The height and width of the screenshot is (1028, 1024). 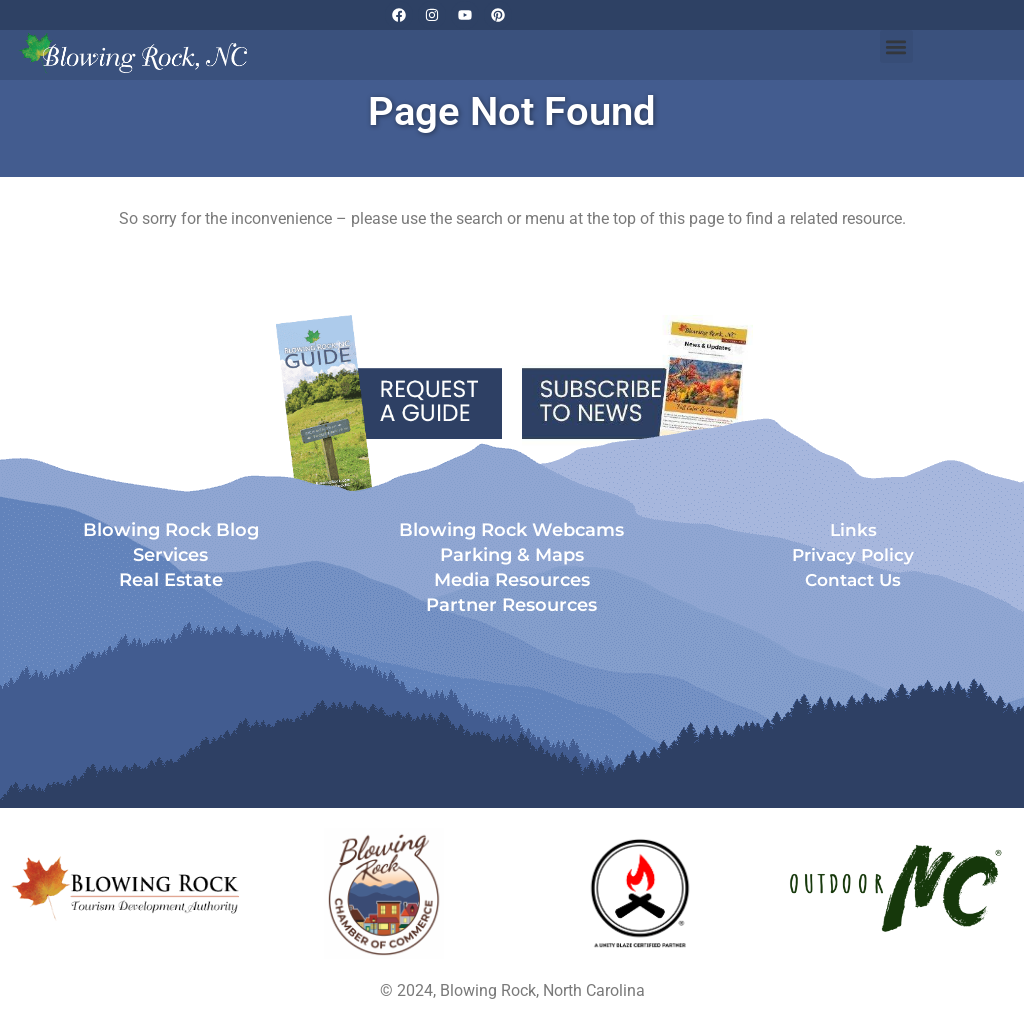 What do you see at coordinates (384, 893) in the screenshot?
I see `[Opens in a new tab]` at bounding box center [384, 893].